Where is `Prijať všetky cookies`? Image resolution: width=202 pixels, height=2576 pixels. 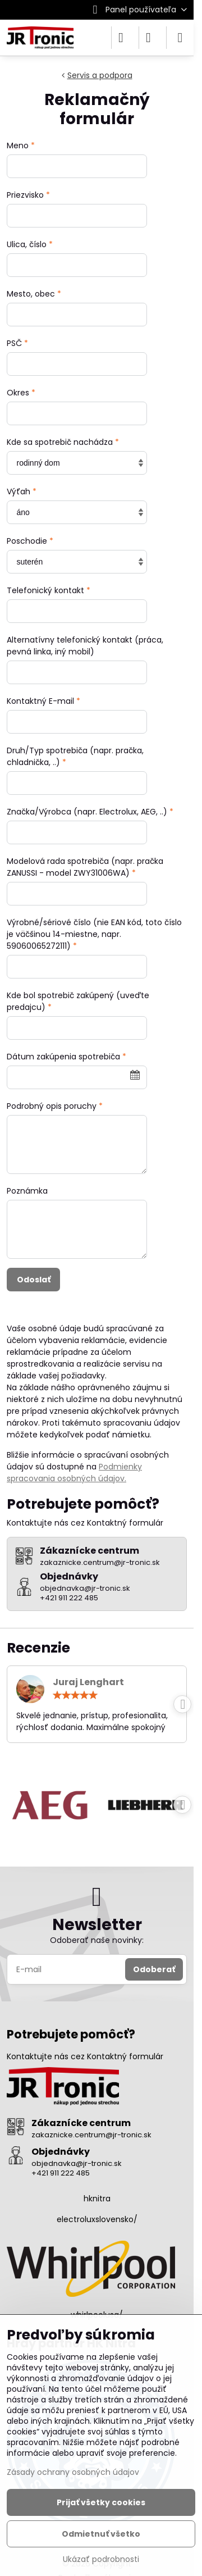
Prijať všetky cookies is located at coordinates (101, 2502).